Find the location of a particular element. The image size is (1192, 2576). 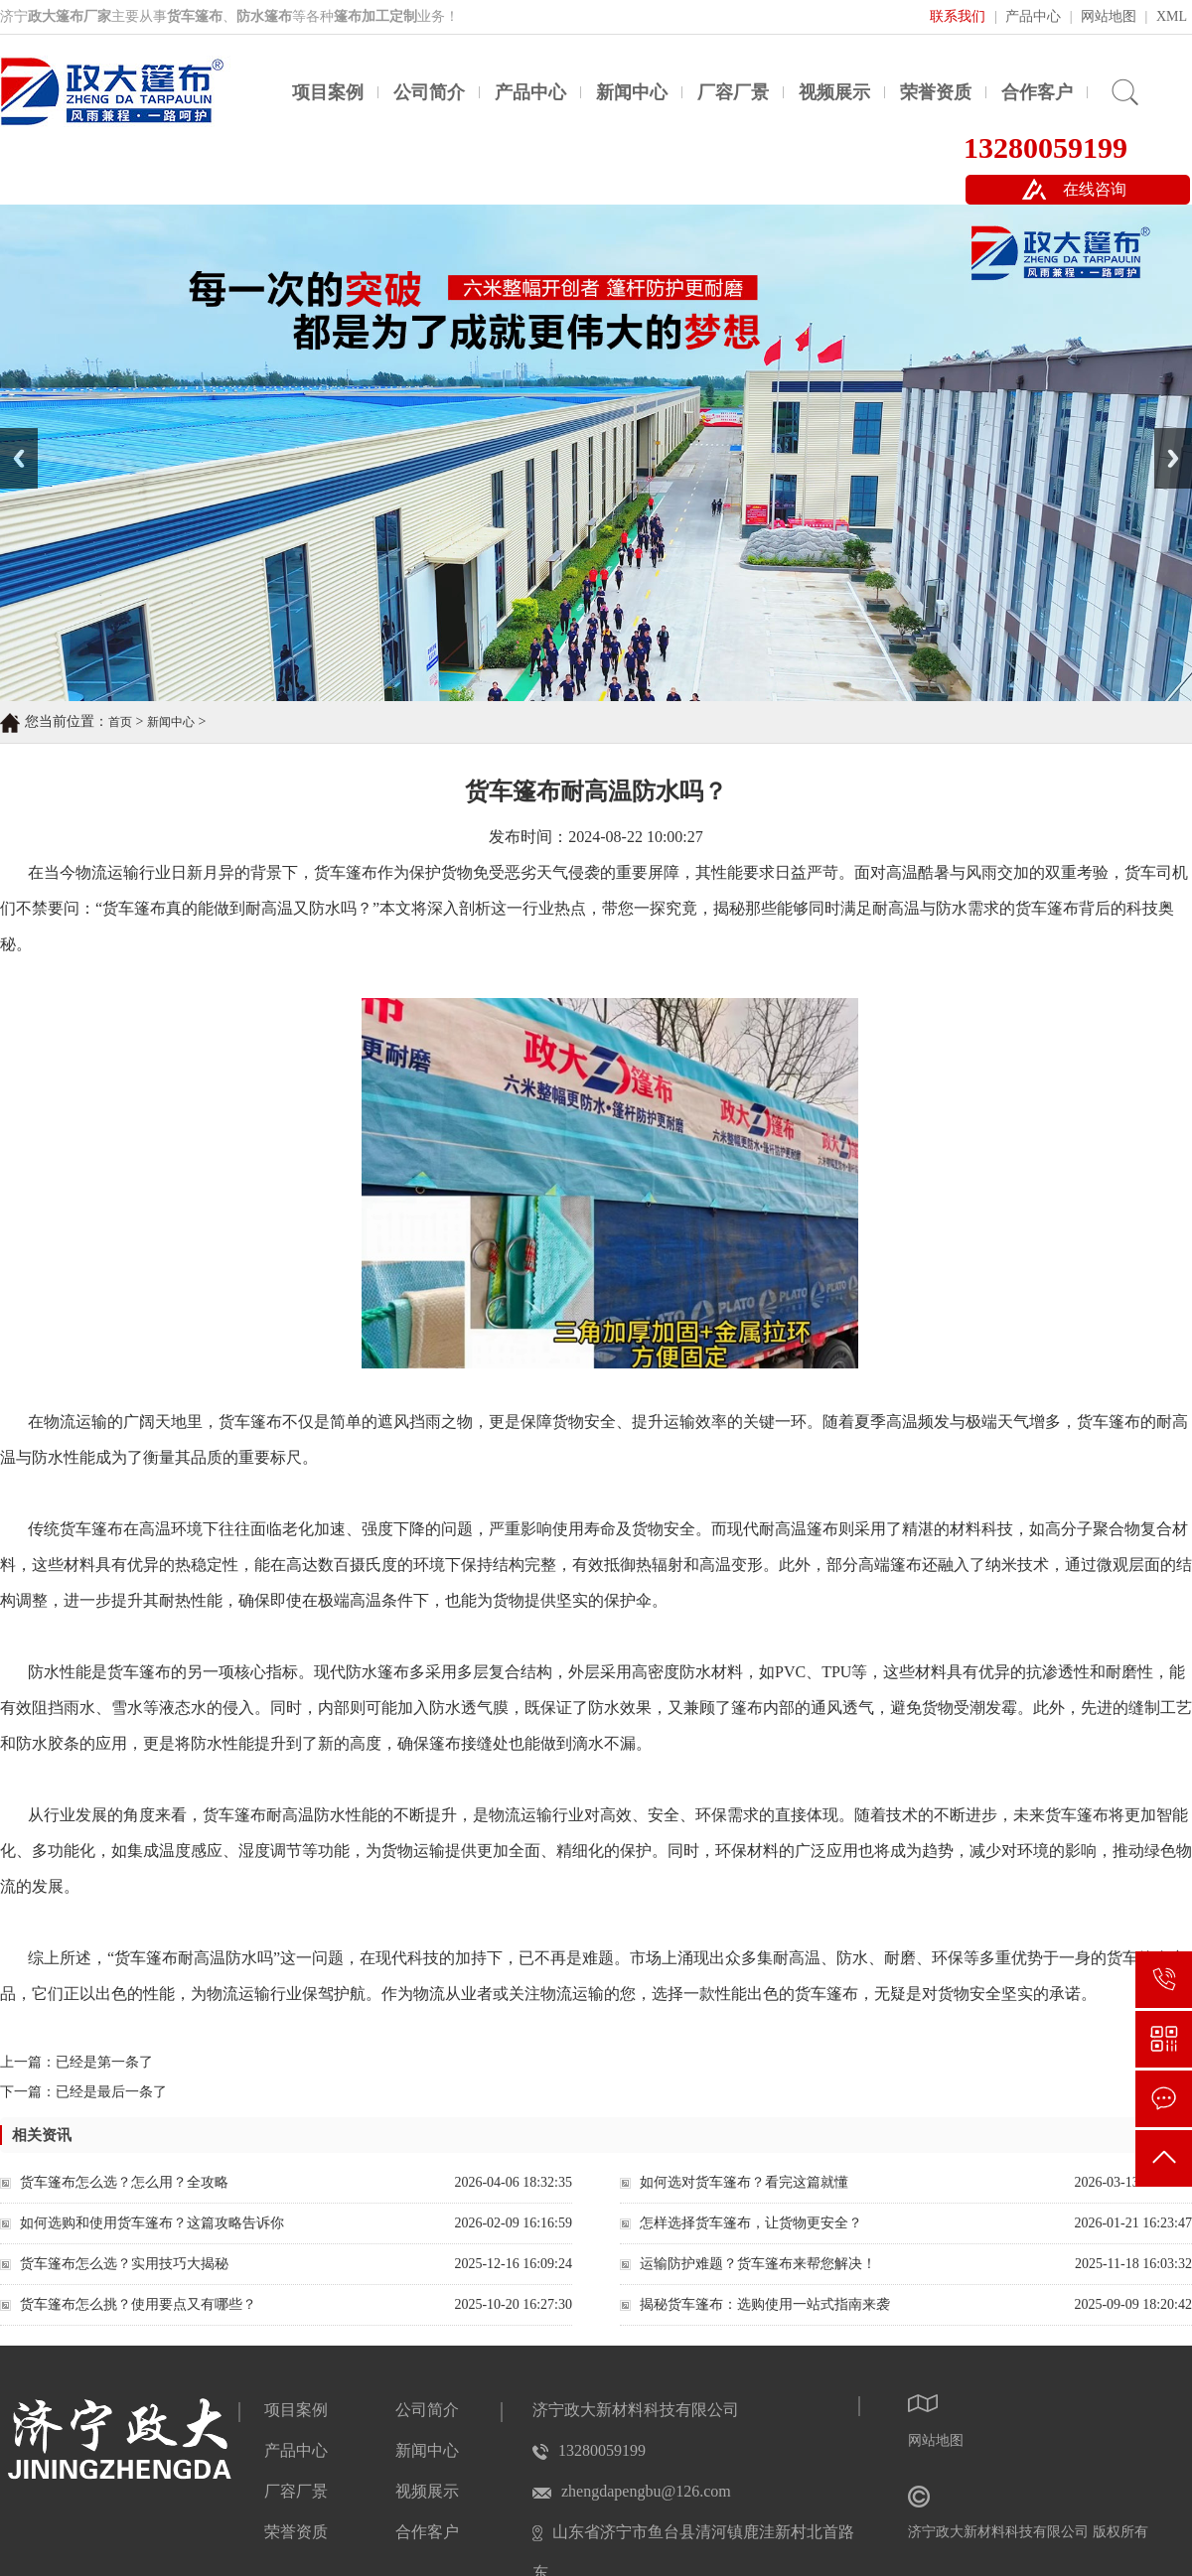

运输防护难题？货车篷布来帮您解决！ is located at coordinates (758, 2263).